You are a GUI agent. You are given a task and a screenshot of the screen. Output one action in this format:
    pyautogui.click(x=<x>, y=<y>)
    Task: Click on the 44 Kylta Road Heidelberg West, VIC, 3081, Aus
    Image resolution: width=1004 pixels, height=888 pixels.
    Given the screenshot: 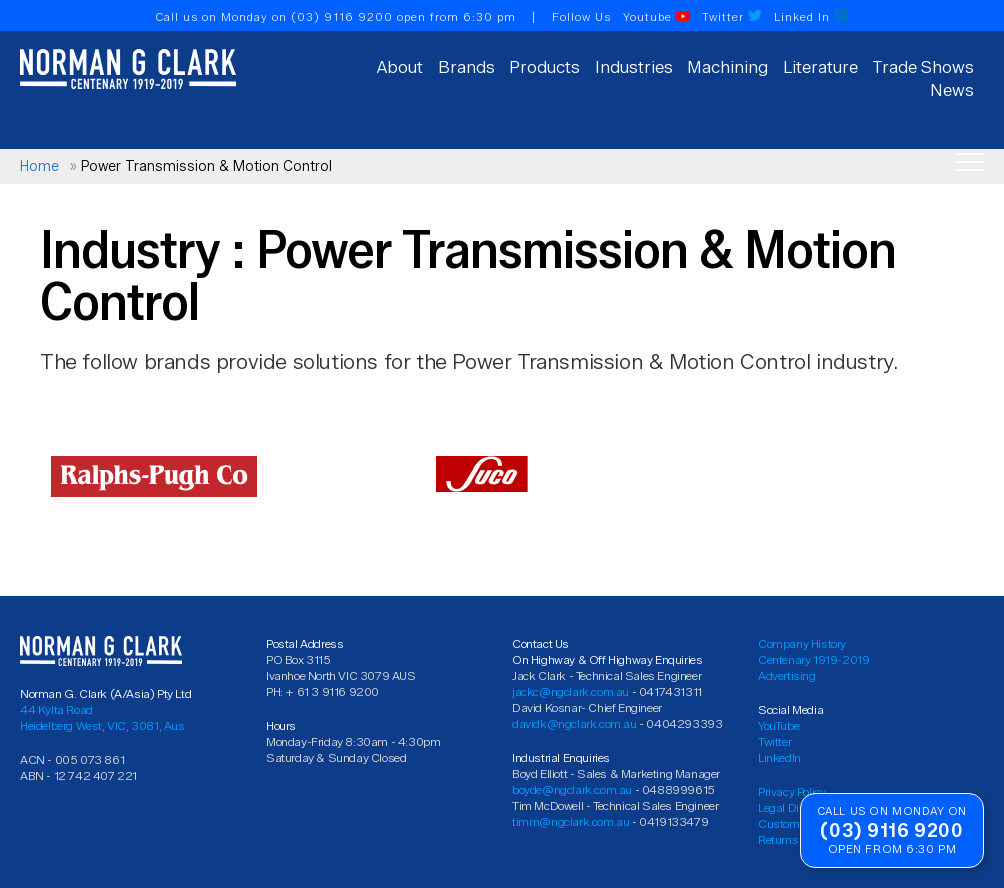 What is the action you would take?
    pyautogui.click(x=102, y=717)
    